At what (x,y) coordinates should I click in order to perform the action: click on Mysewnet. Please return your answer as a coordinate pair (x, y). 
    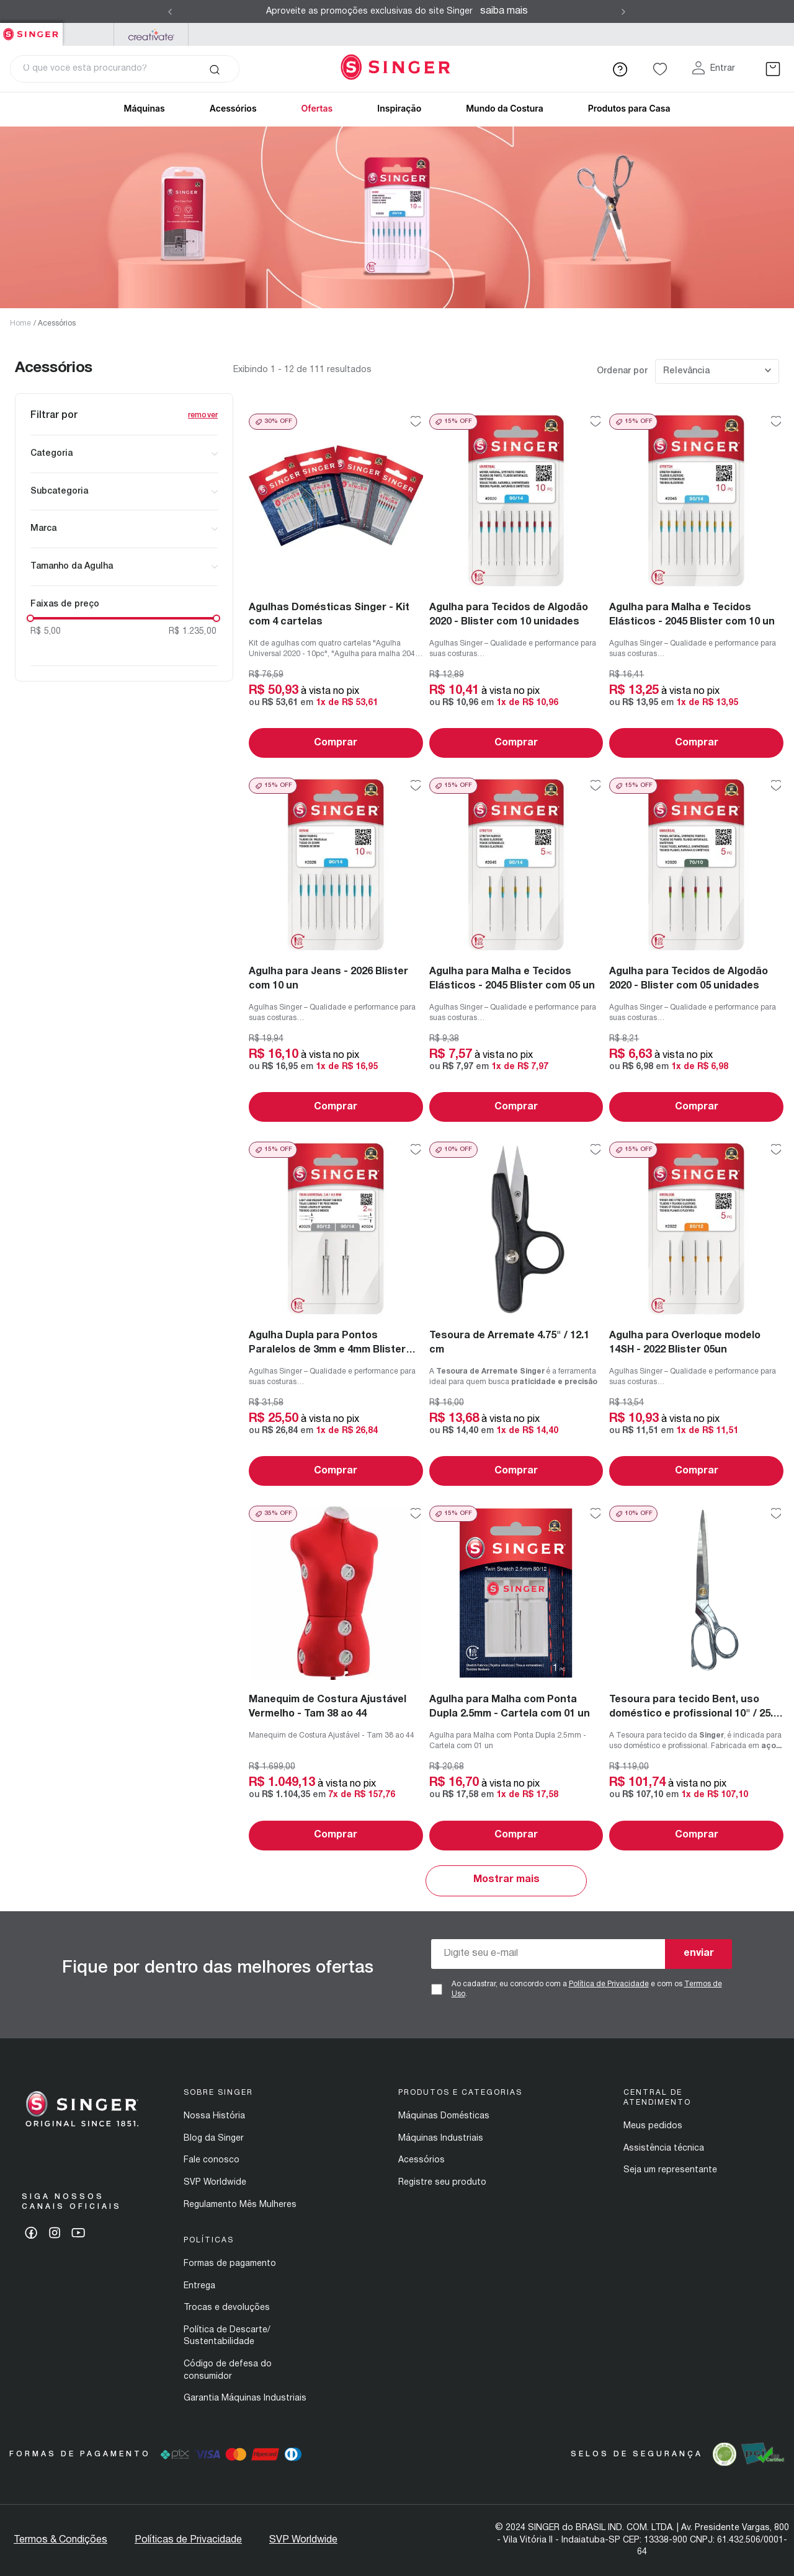
    Looking at the image, I should click on (151, 34).